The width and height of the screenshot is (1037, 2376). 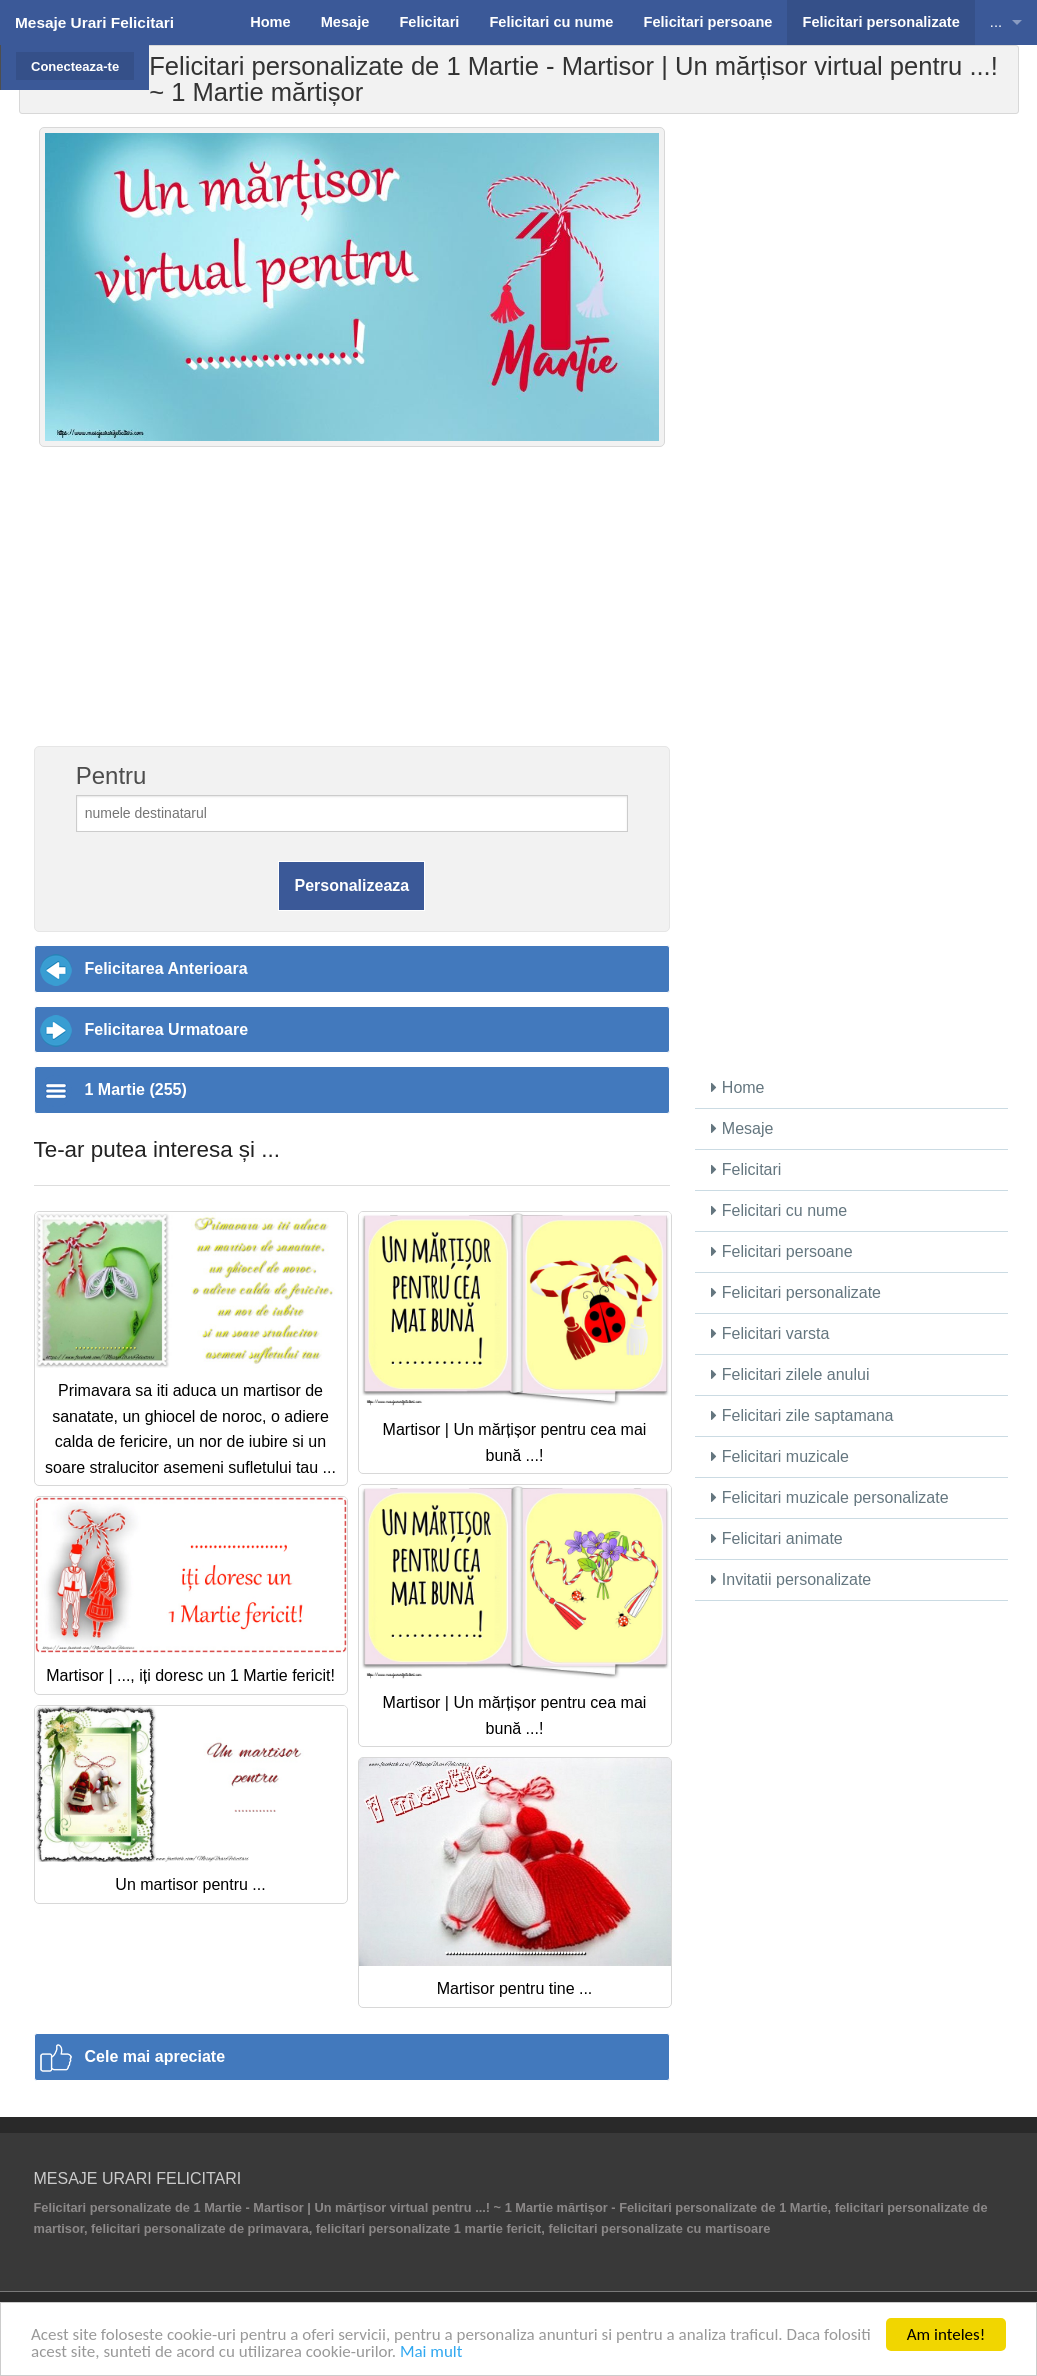 I want to click on Felicitari cu nume, so click(x=779, y=1210).